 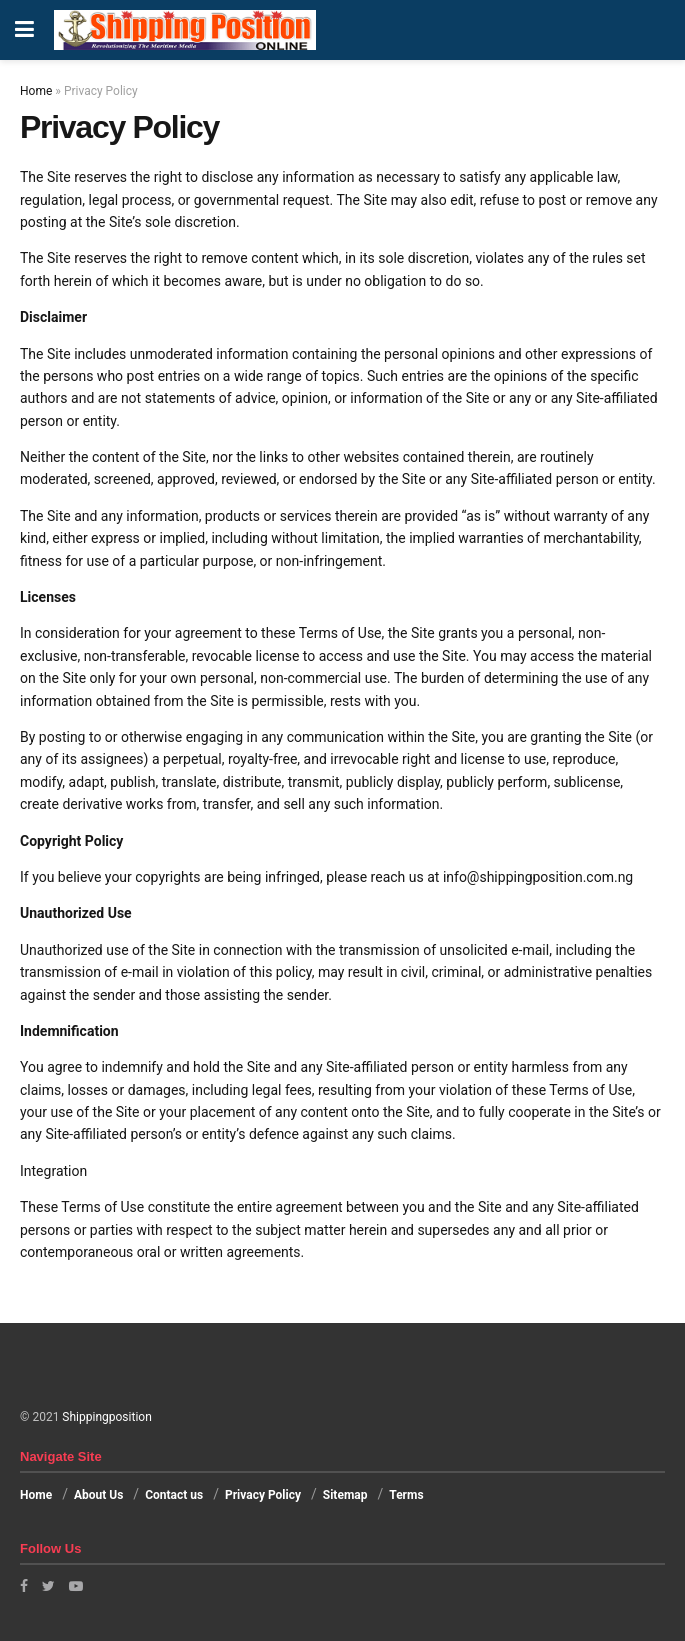 I want to click on About Us, so click(x=98, y=1495).